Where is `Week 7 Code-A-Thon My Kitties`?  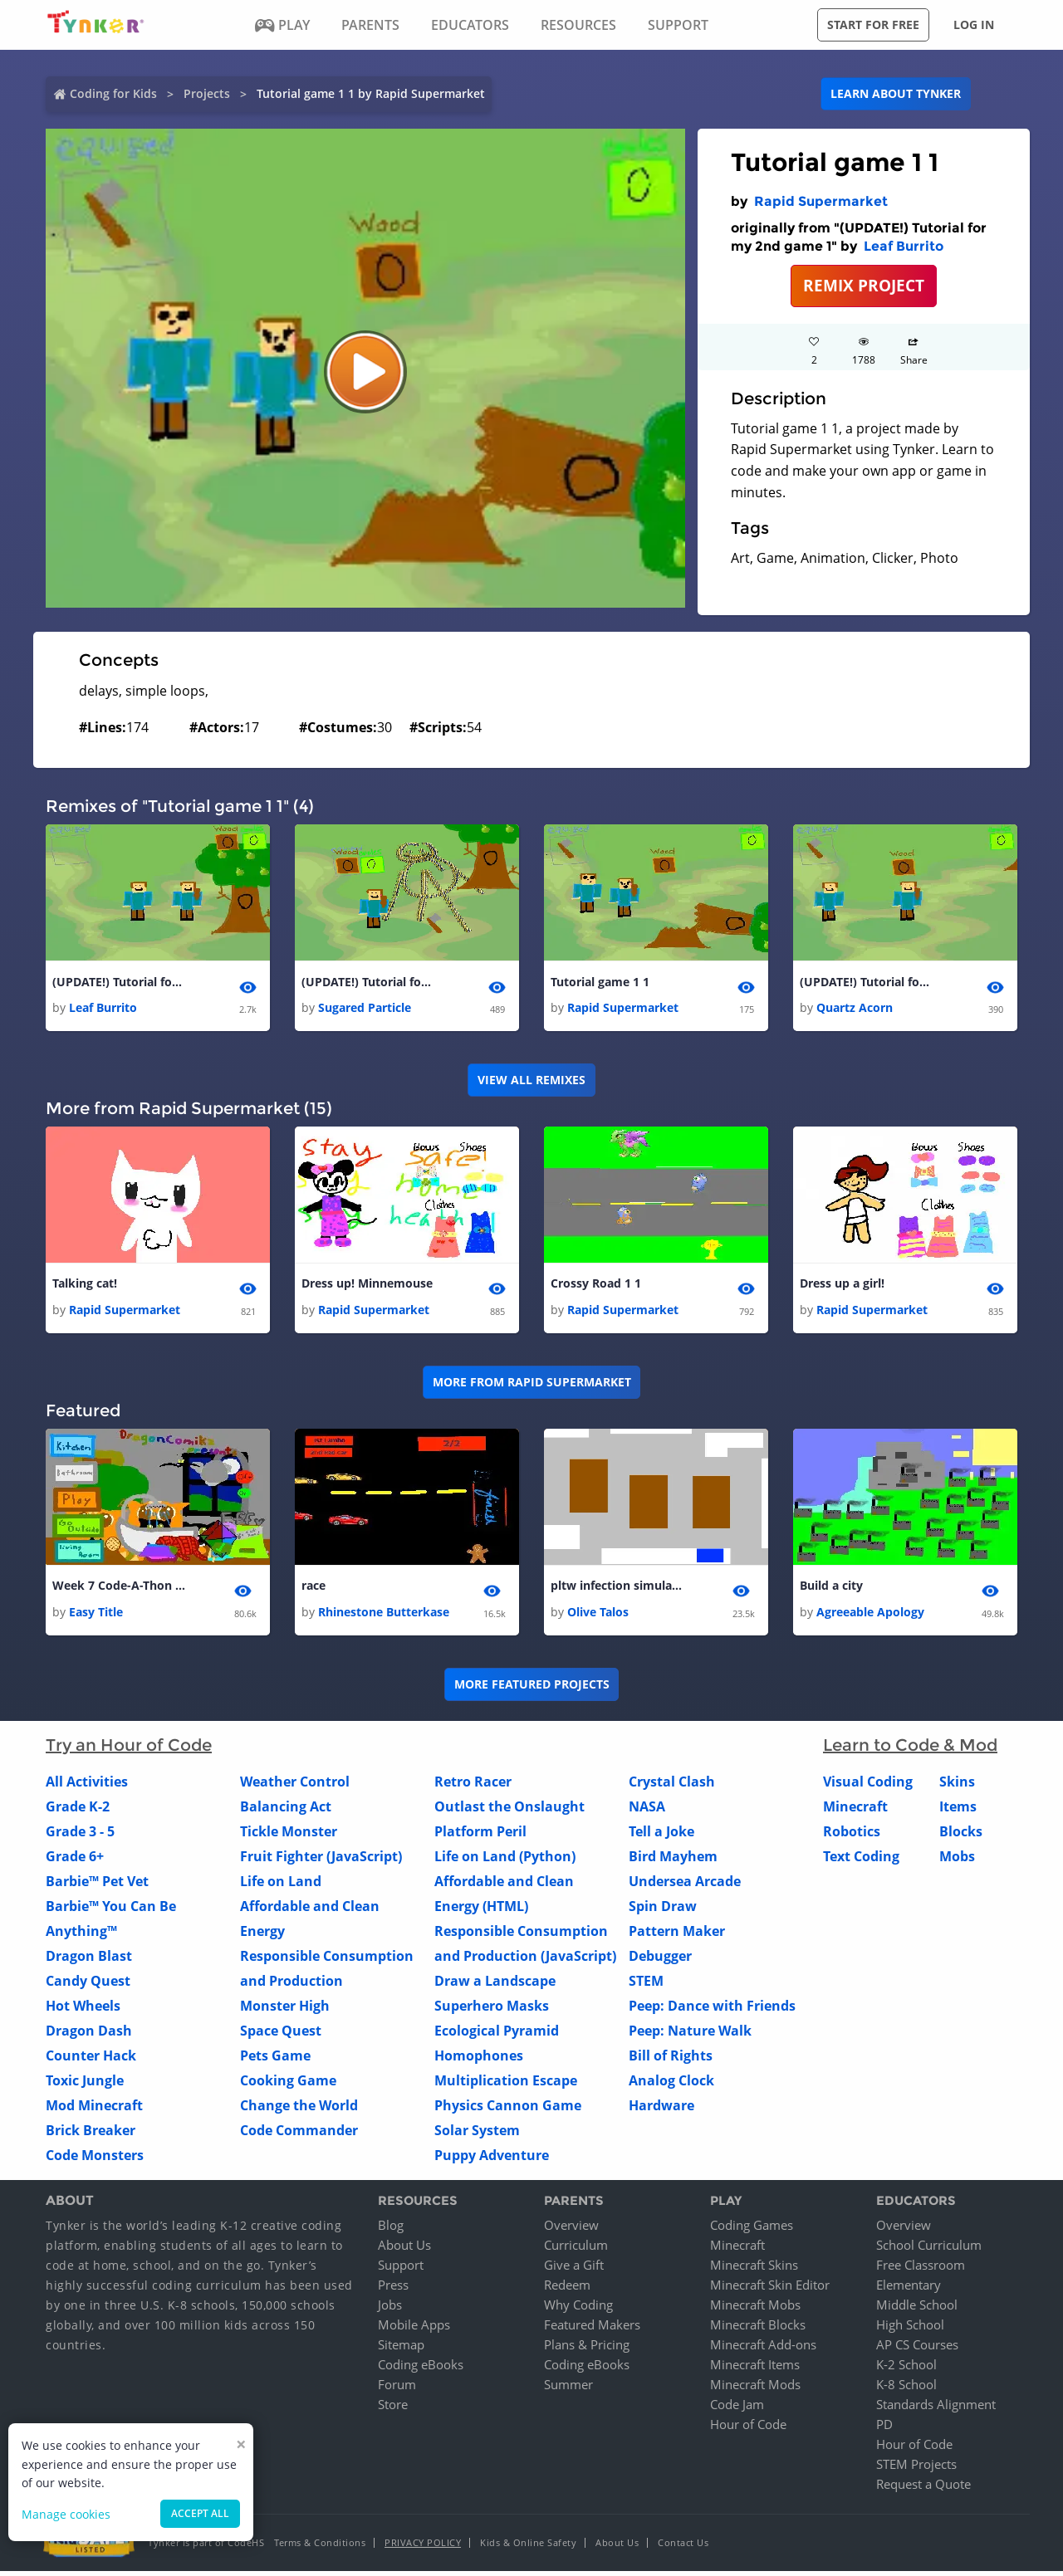
Week 7 Code-A-Thon My Kitties is located at coordinates (118, 1589).